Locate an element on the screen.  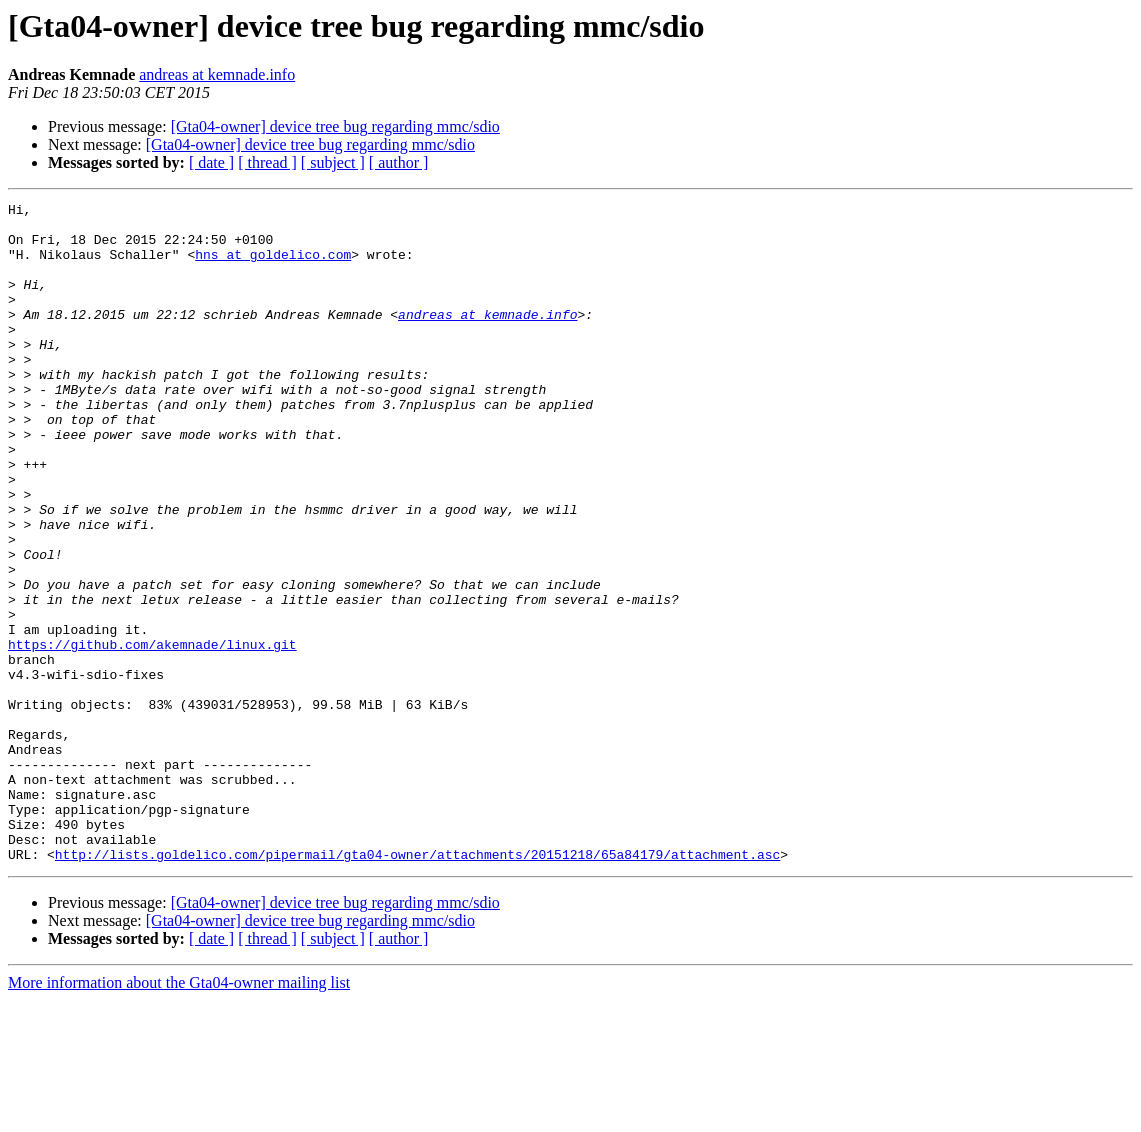
[Gta04-owner] device tree bug regarding mmc/sdio is located at coordinates (335, 126).